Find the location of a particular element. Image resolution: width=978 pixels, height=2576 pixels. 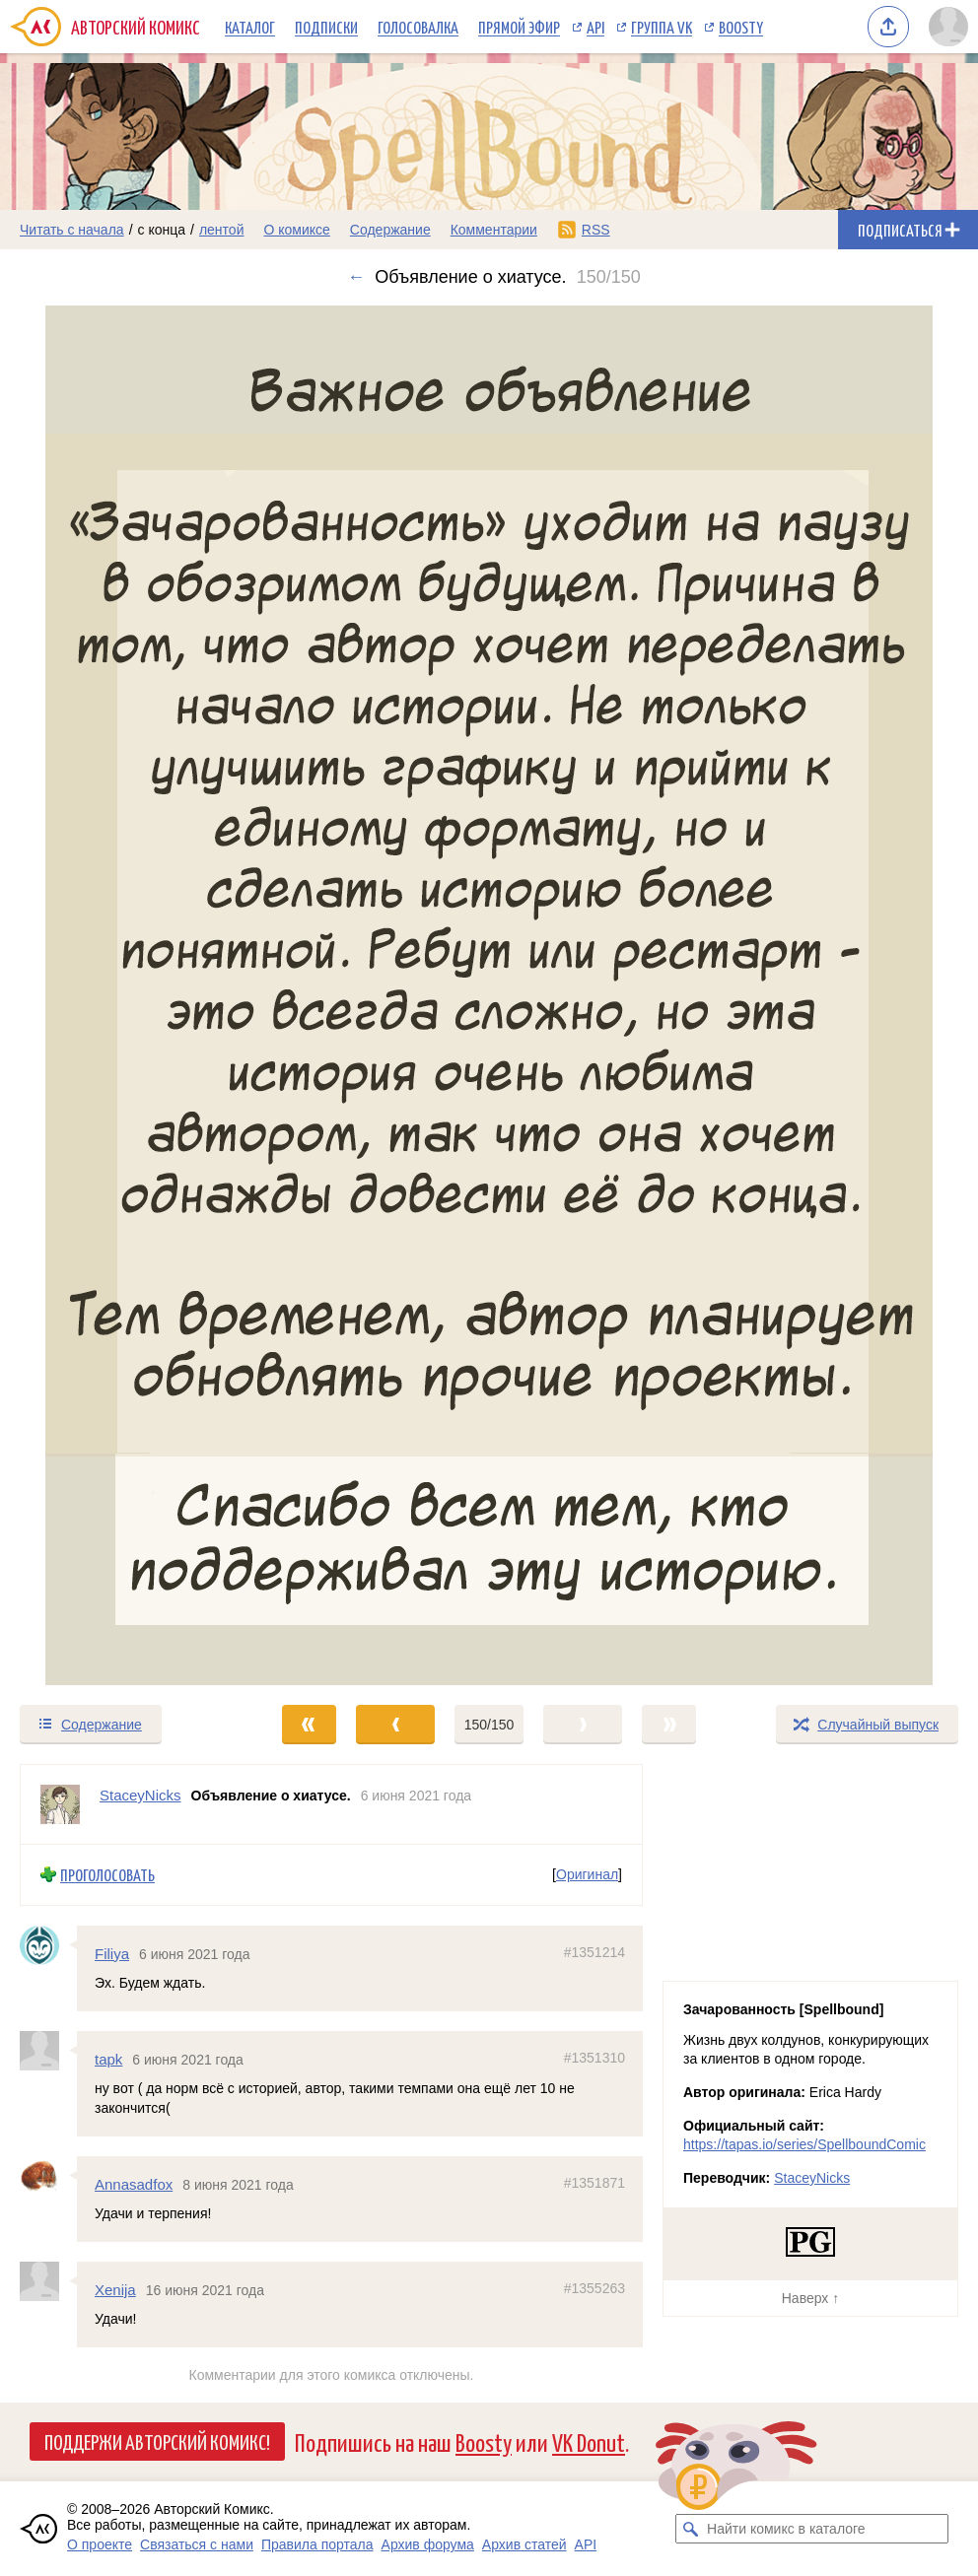

Каталог is located at coordinates (250, 26).